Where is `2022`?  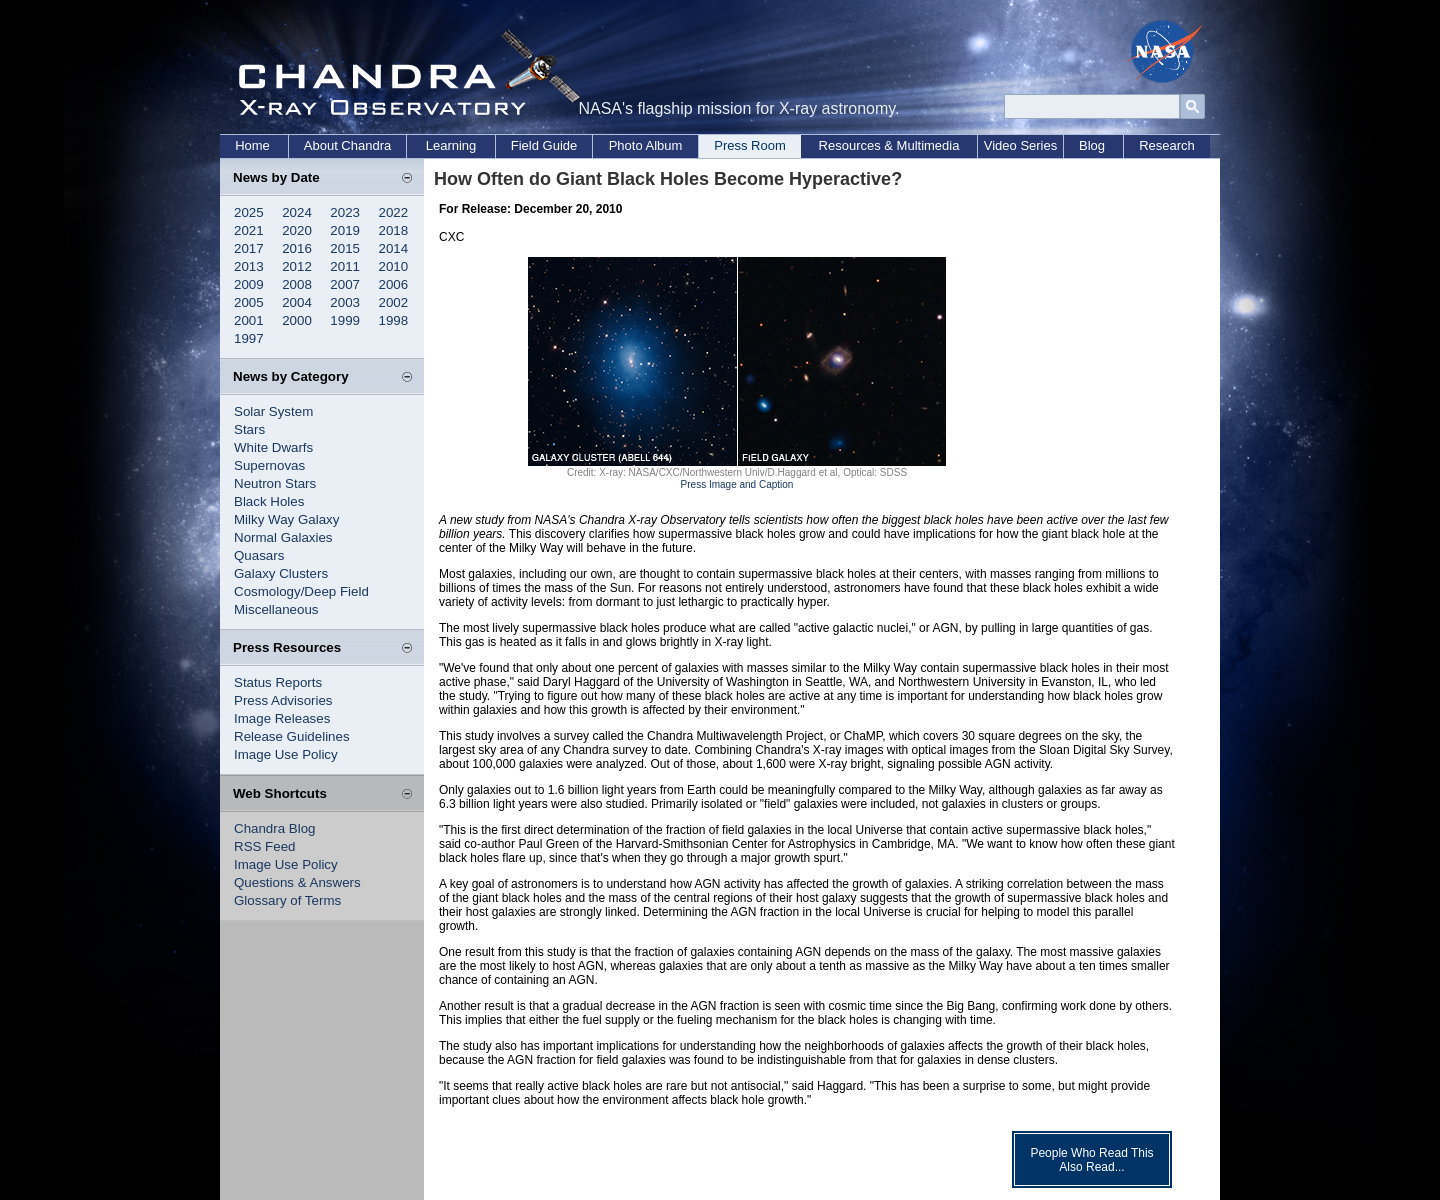
2022 is located at coordinates (394, 212).